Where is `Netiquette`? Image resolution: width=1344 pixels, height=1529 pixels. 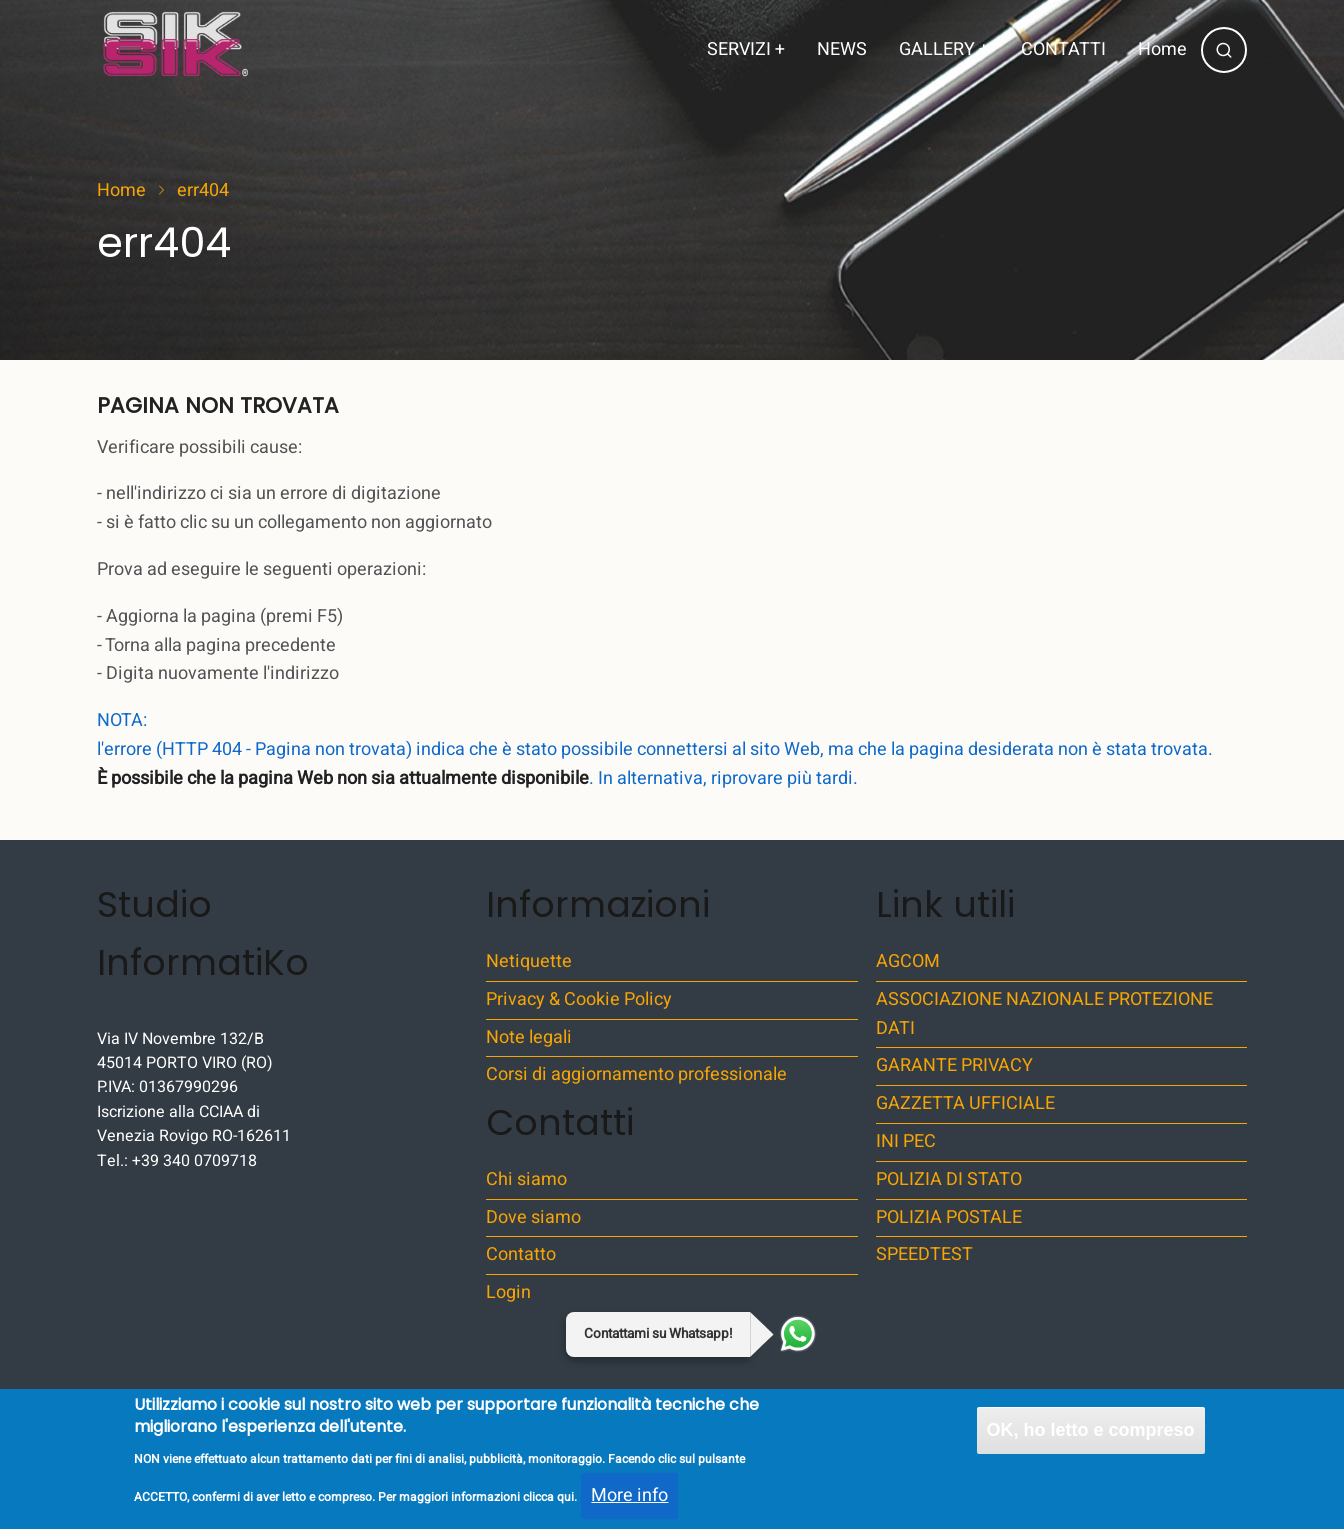
Netiquette is located at coordinates (529, 961).